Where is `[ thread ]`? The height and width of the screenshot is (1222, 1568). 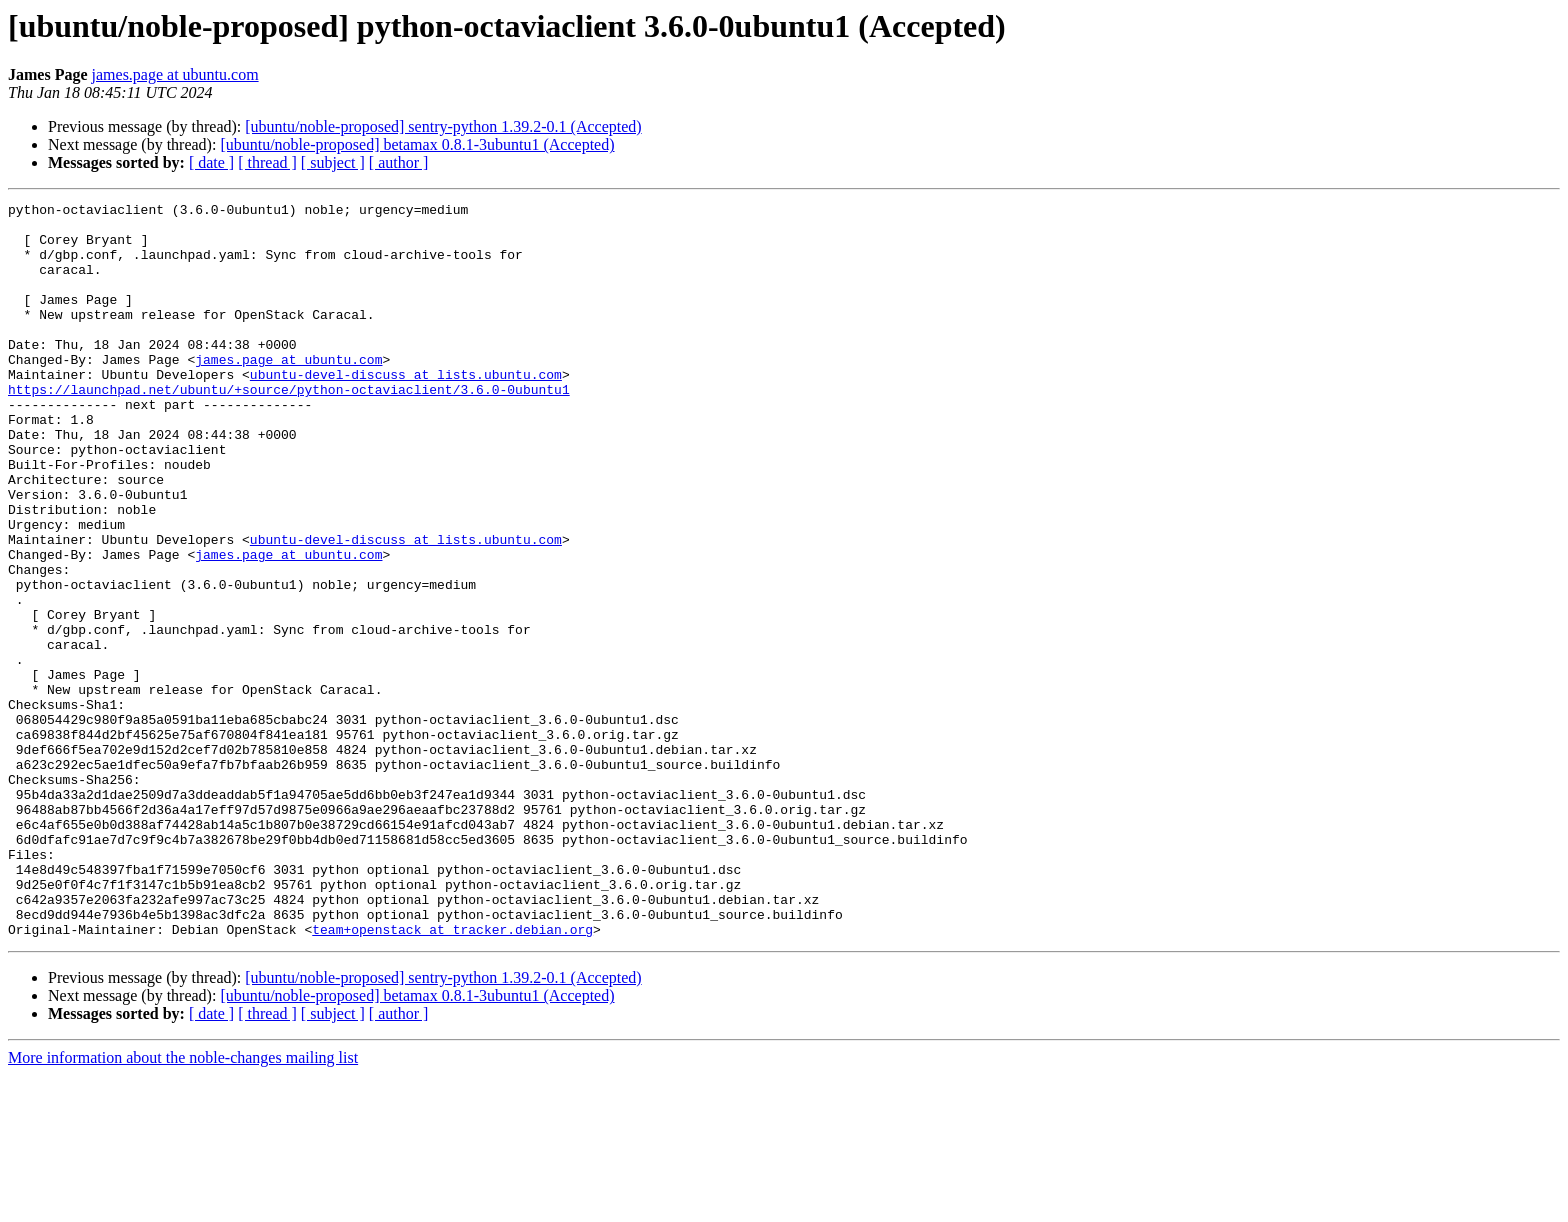
[ thread ] is located at coordinates (267, 162).